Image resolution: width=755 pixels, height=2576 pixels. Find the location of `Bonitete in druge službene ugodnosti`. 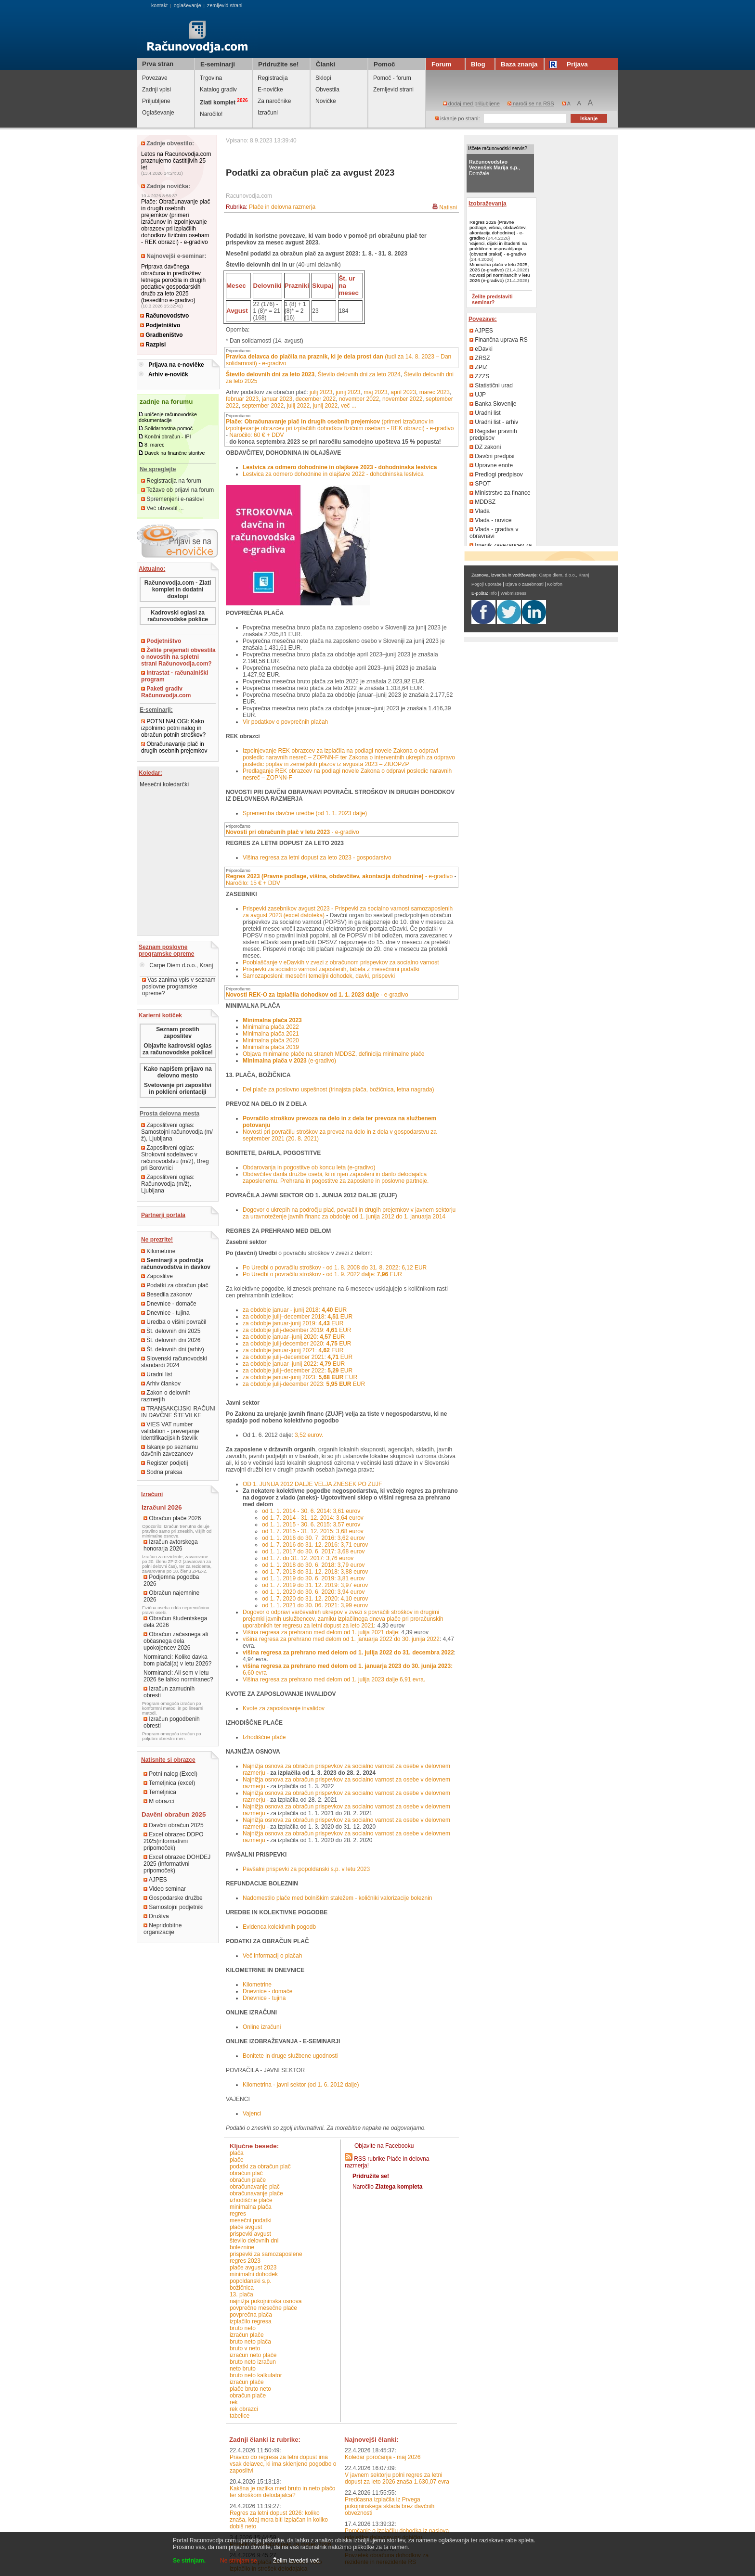

Bonitete in druge službene ugodnosti is located at coordinates (290, 2055).